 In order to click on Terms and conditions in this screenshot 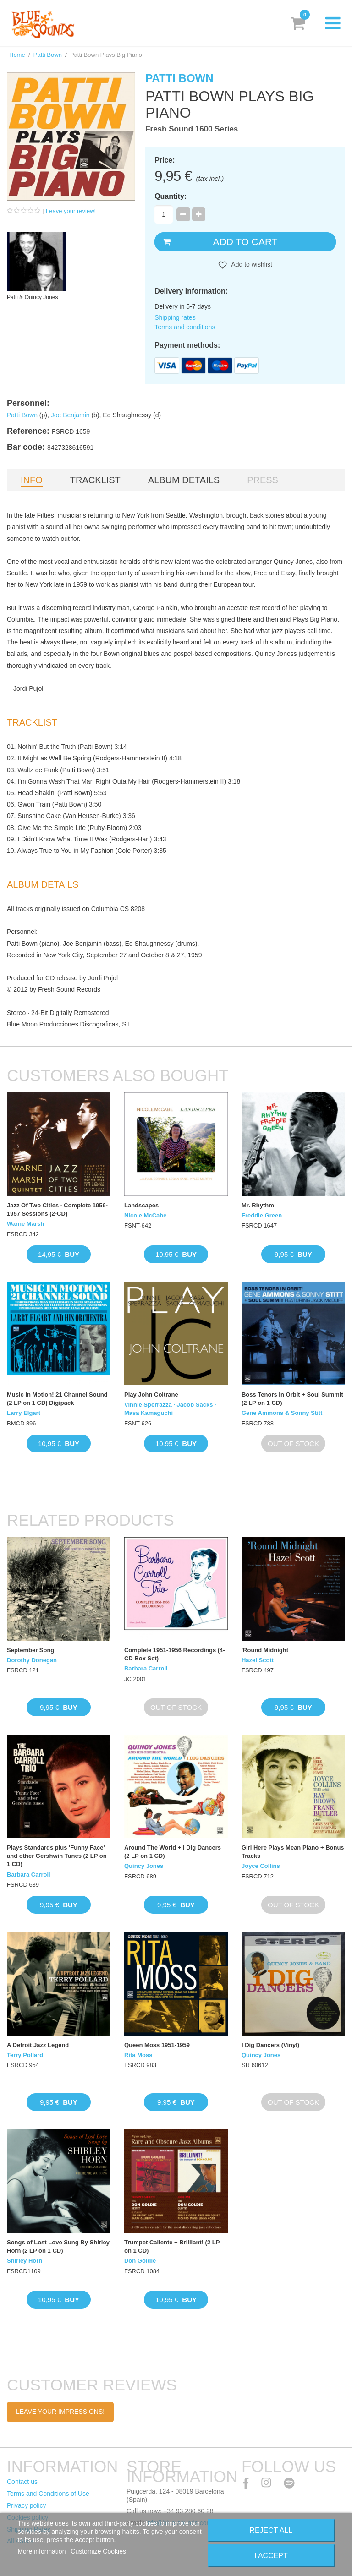, I will do `click(184, 327)`.